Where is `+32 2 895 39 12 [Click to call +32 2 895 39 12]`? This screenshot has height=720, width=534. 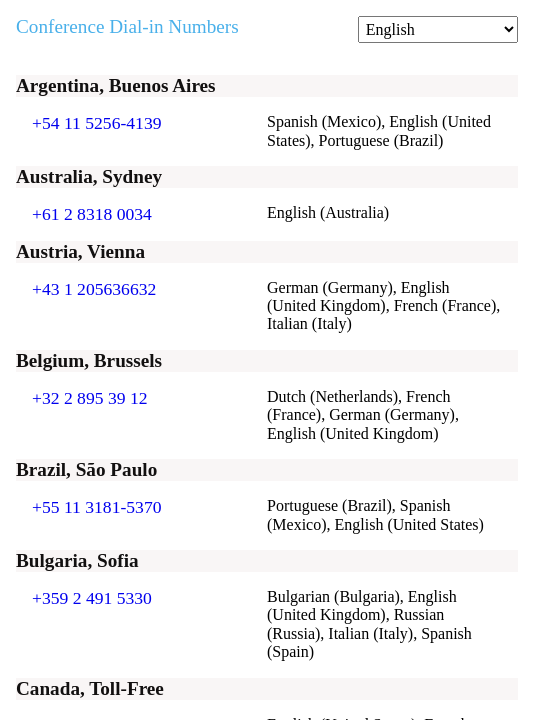
+32 2 895 39 12 [Click to call +32 2 895 39 12] is located at coordinates (90, 398).